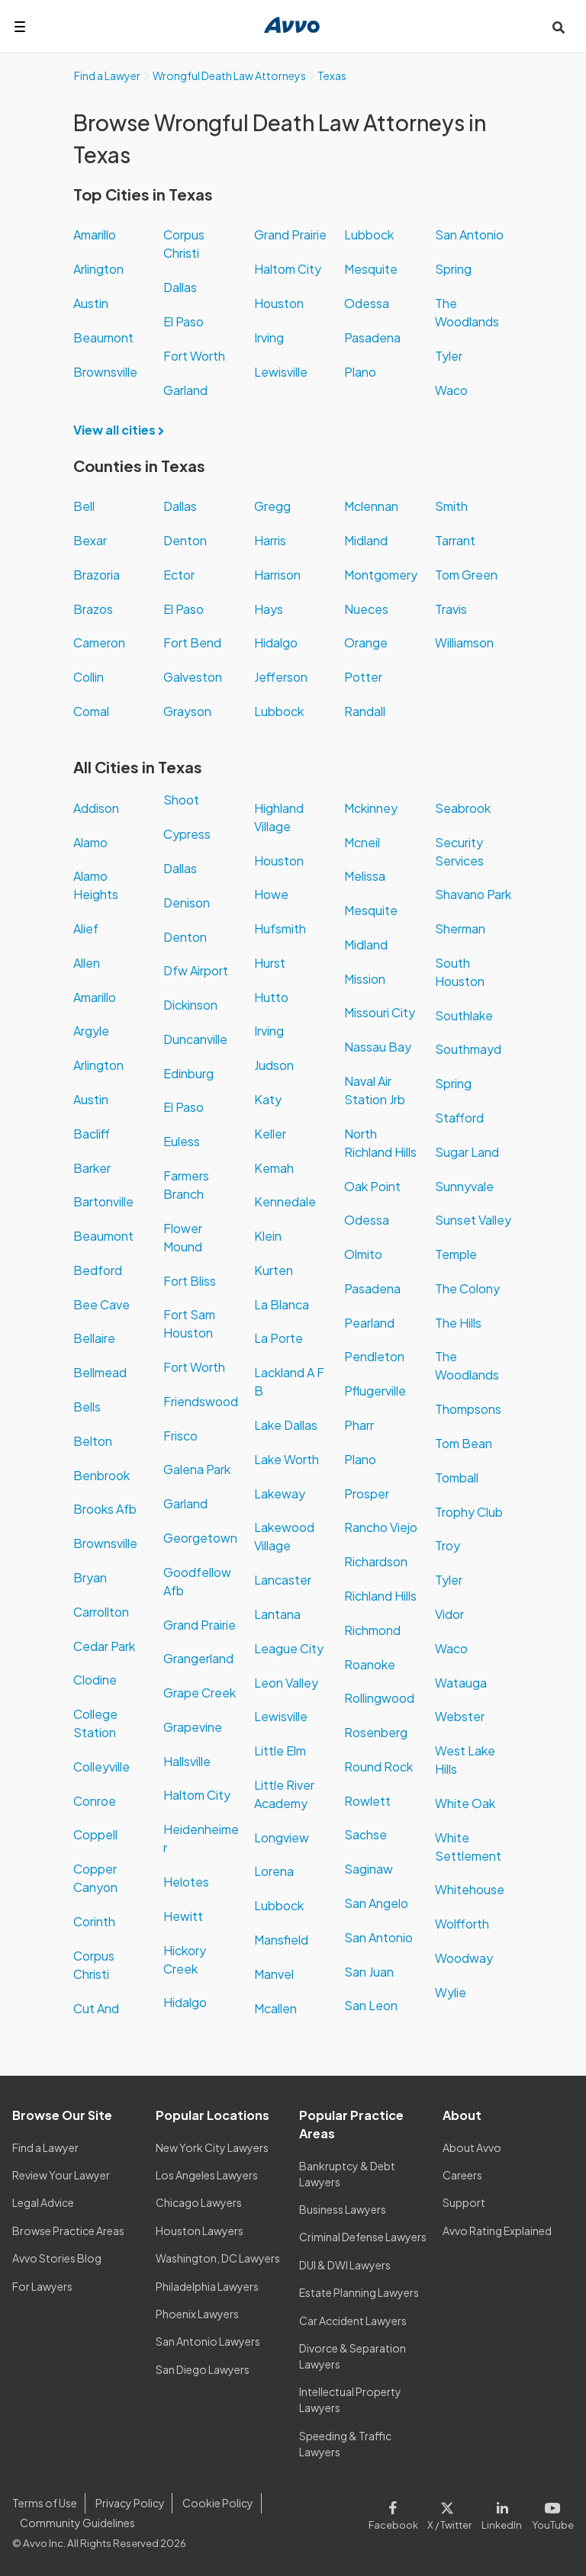 This screenshot has width=586, height=2576. Describe the element at coordinates (359, 1425) in the screenshot. I see `Pharr` at that location.